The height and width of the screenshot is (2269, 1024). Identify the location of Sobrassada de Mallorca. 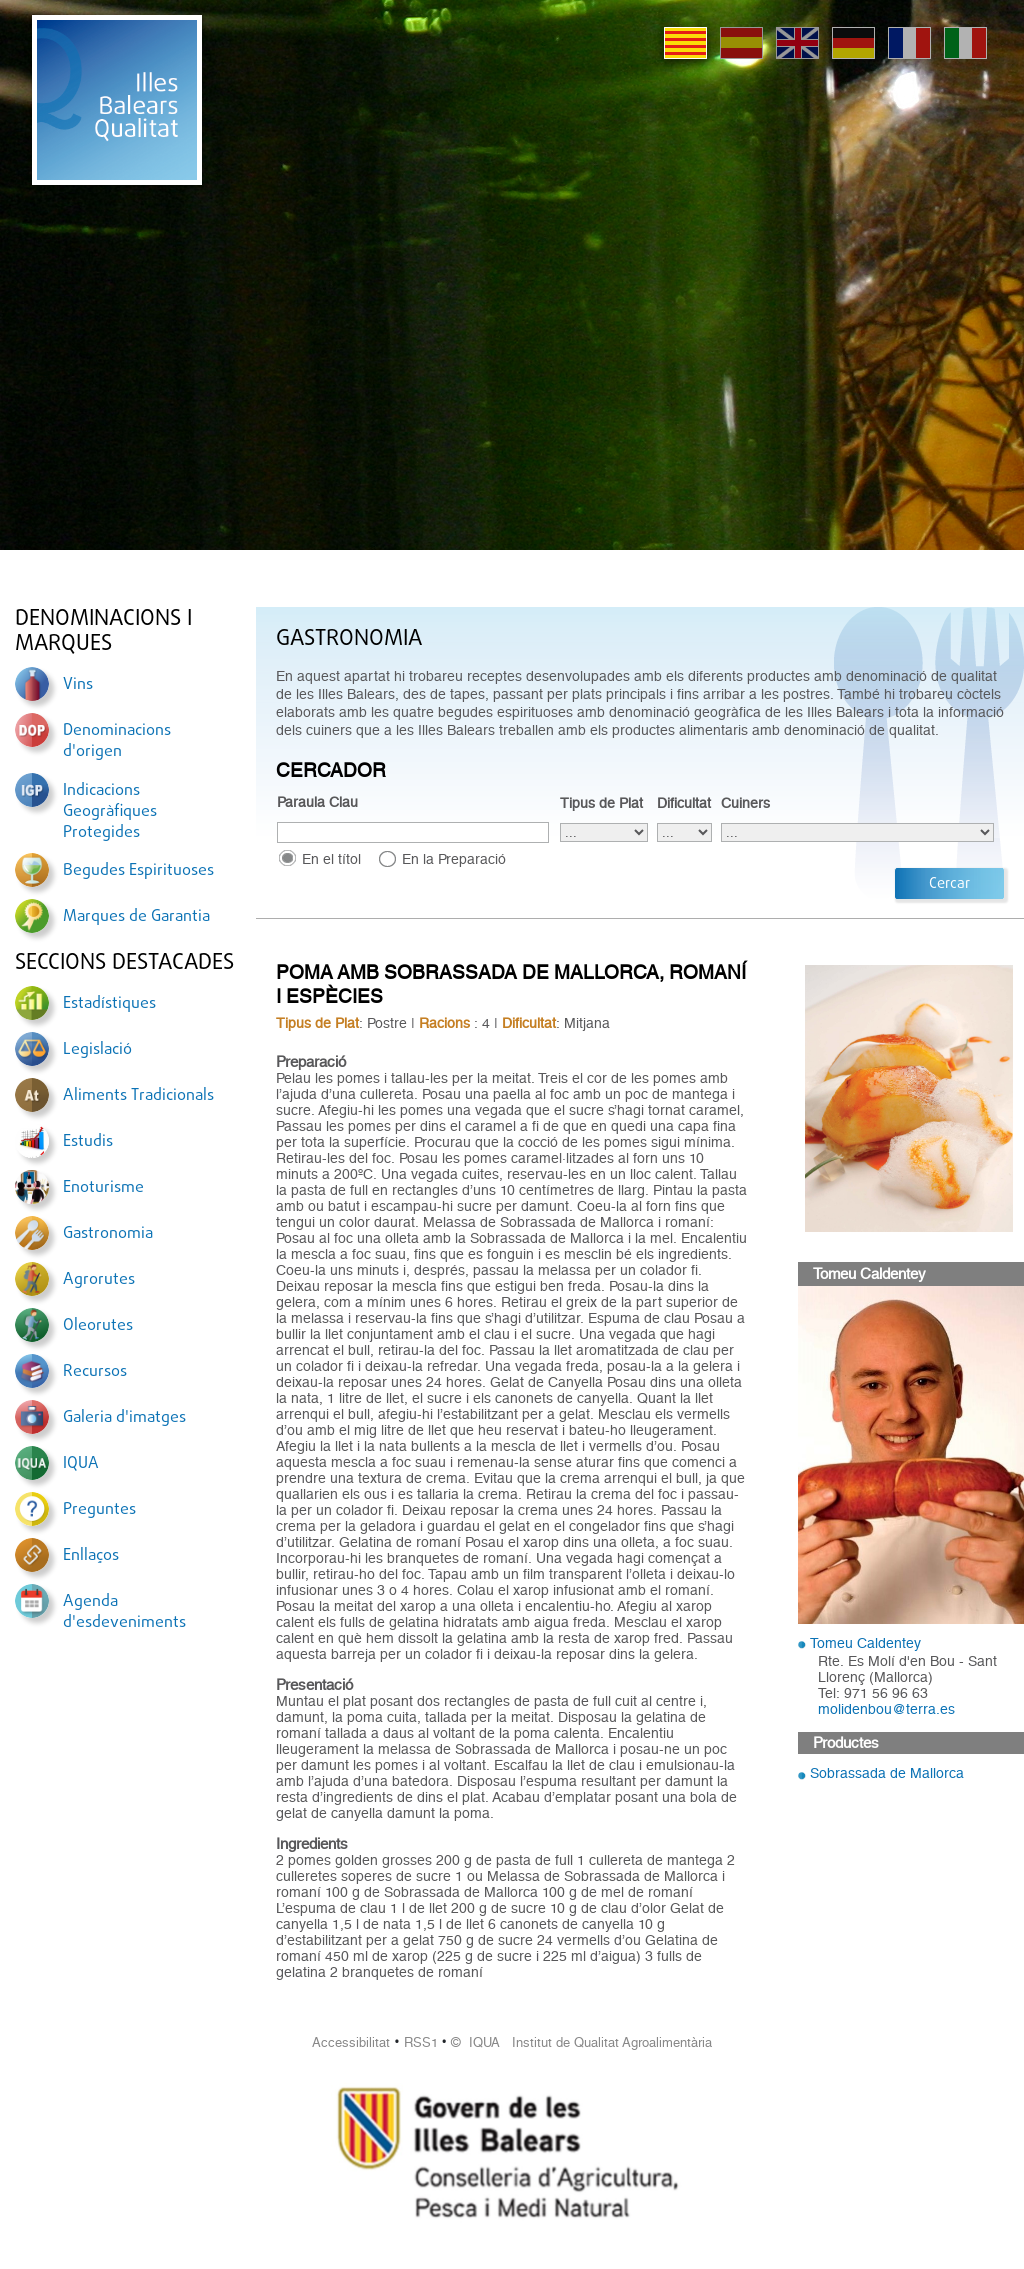
(887, 1773).